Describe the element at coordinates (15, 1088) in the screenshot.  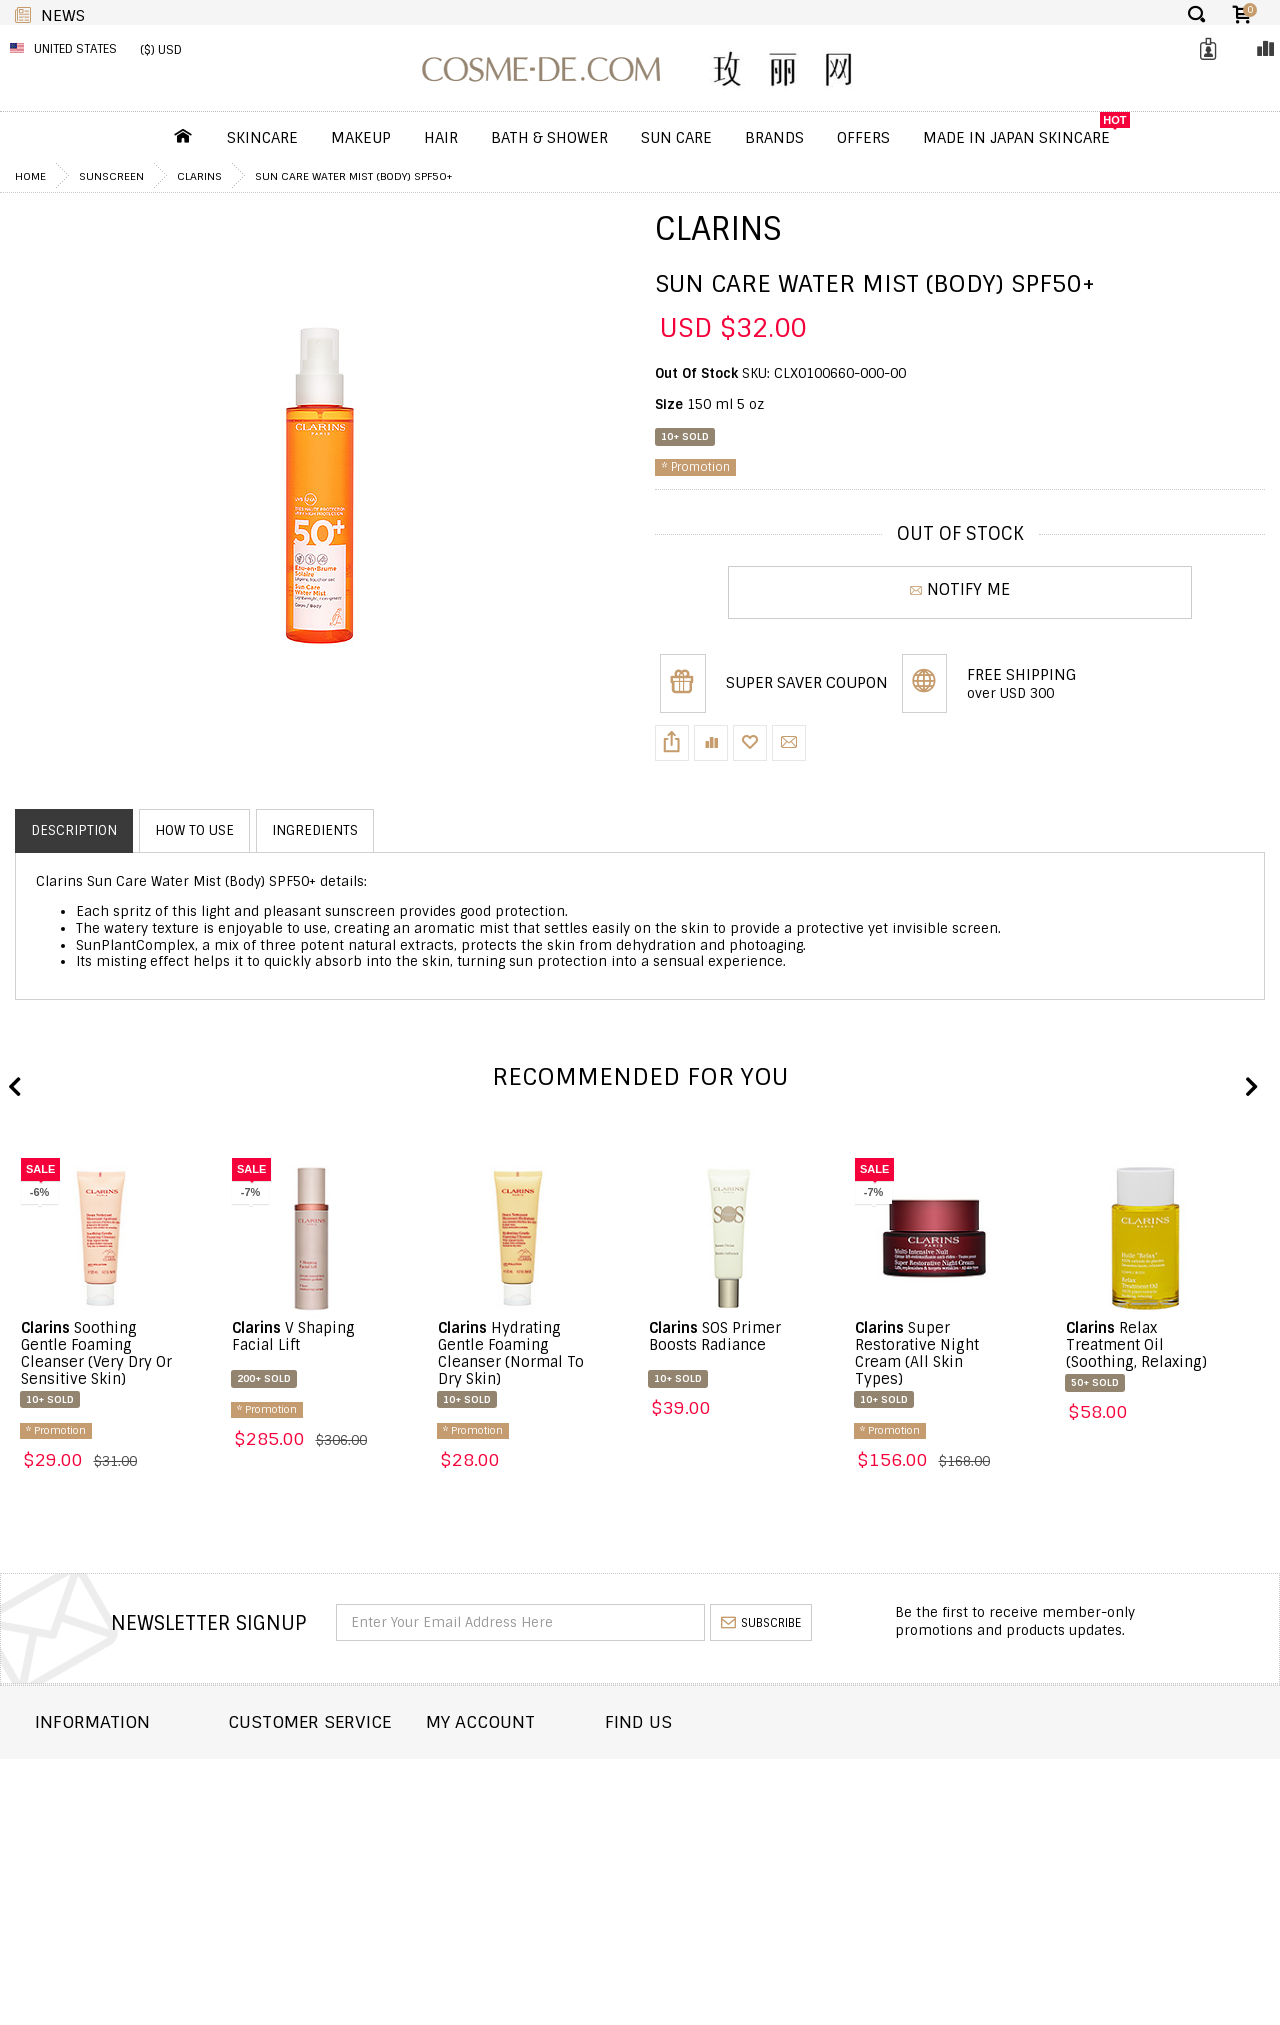
I see `Previous` at that location.